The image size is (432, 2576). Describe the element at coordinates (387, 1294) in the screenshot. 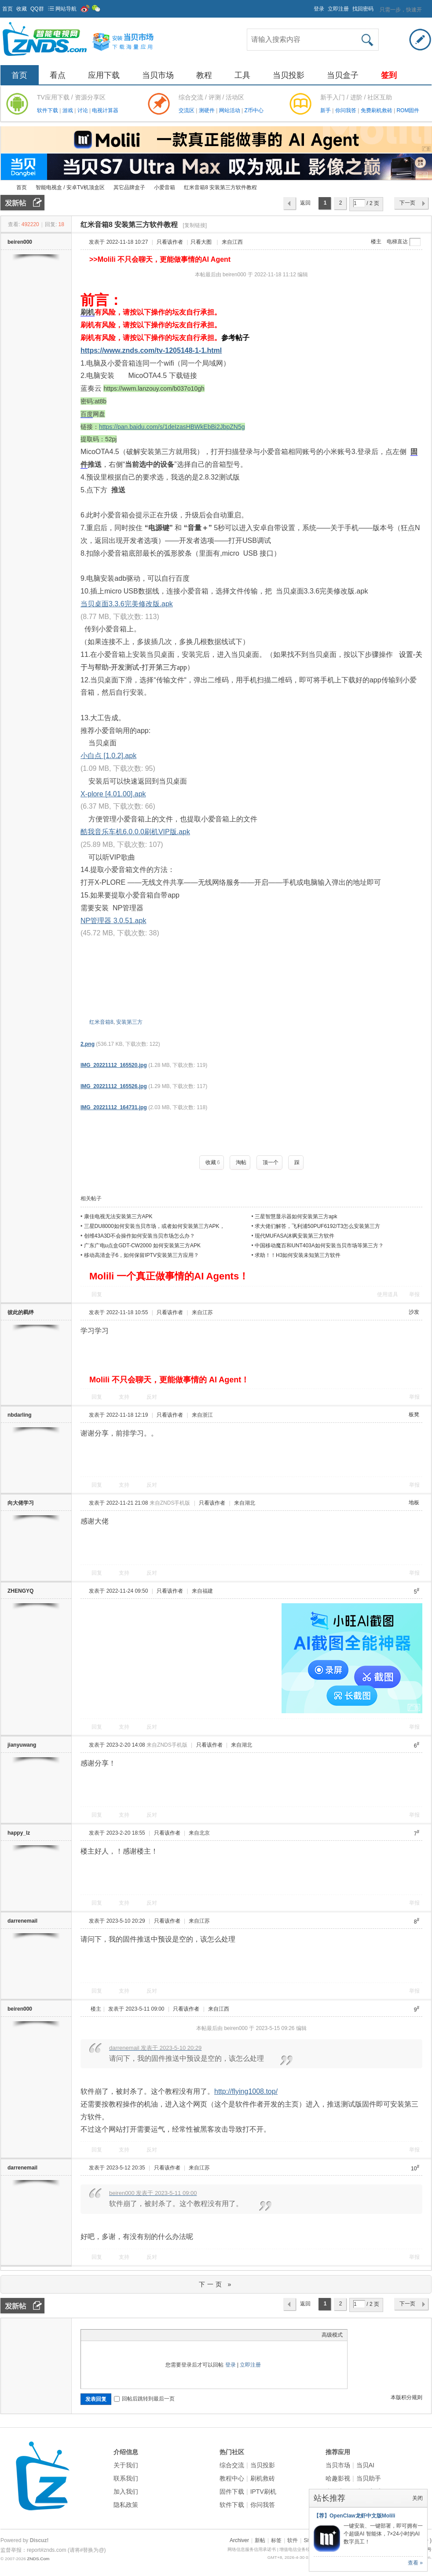

I see `使用道具` at that location.